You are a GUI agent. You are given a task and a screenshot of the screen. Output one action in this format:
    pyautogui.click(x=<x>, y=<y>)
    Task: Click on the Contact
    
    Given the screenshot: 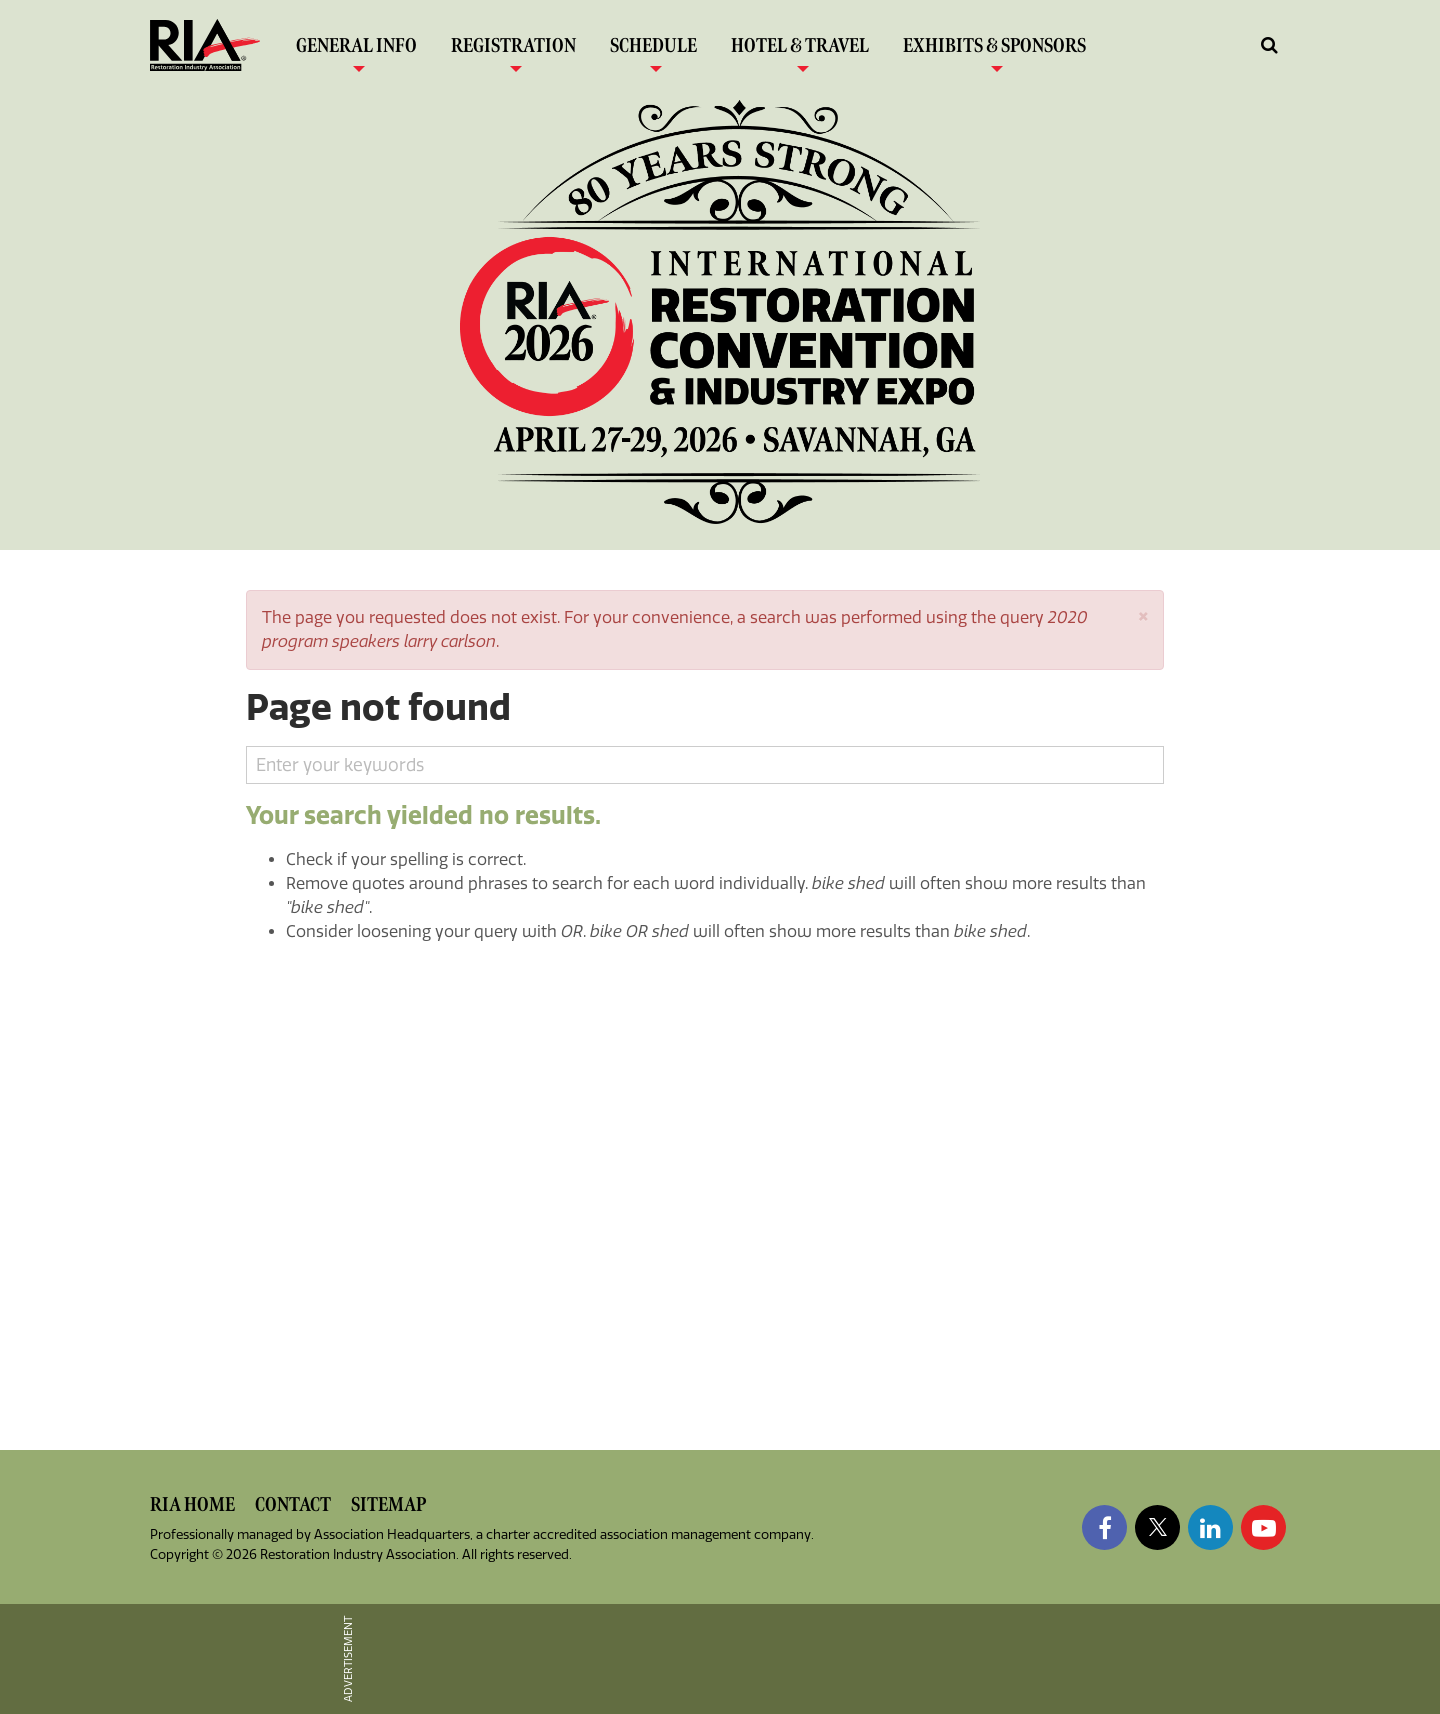 What is the action you would take?
    pyautogui.click(x=293, y=1504)
    